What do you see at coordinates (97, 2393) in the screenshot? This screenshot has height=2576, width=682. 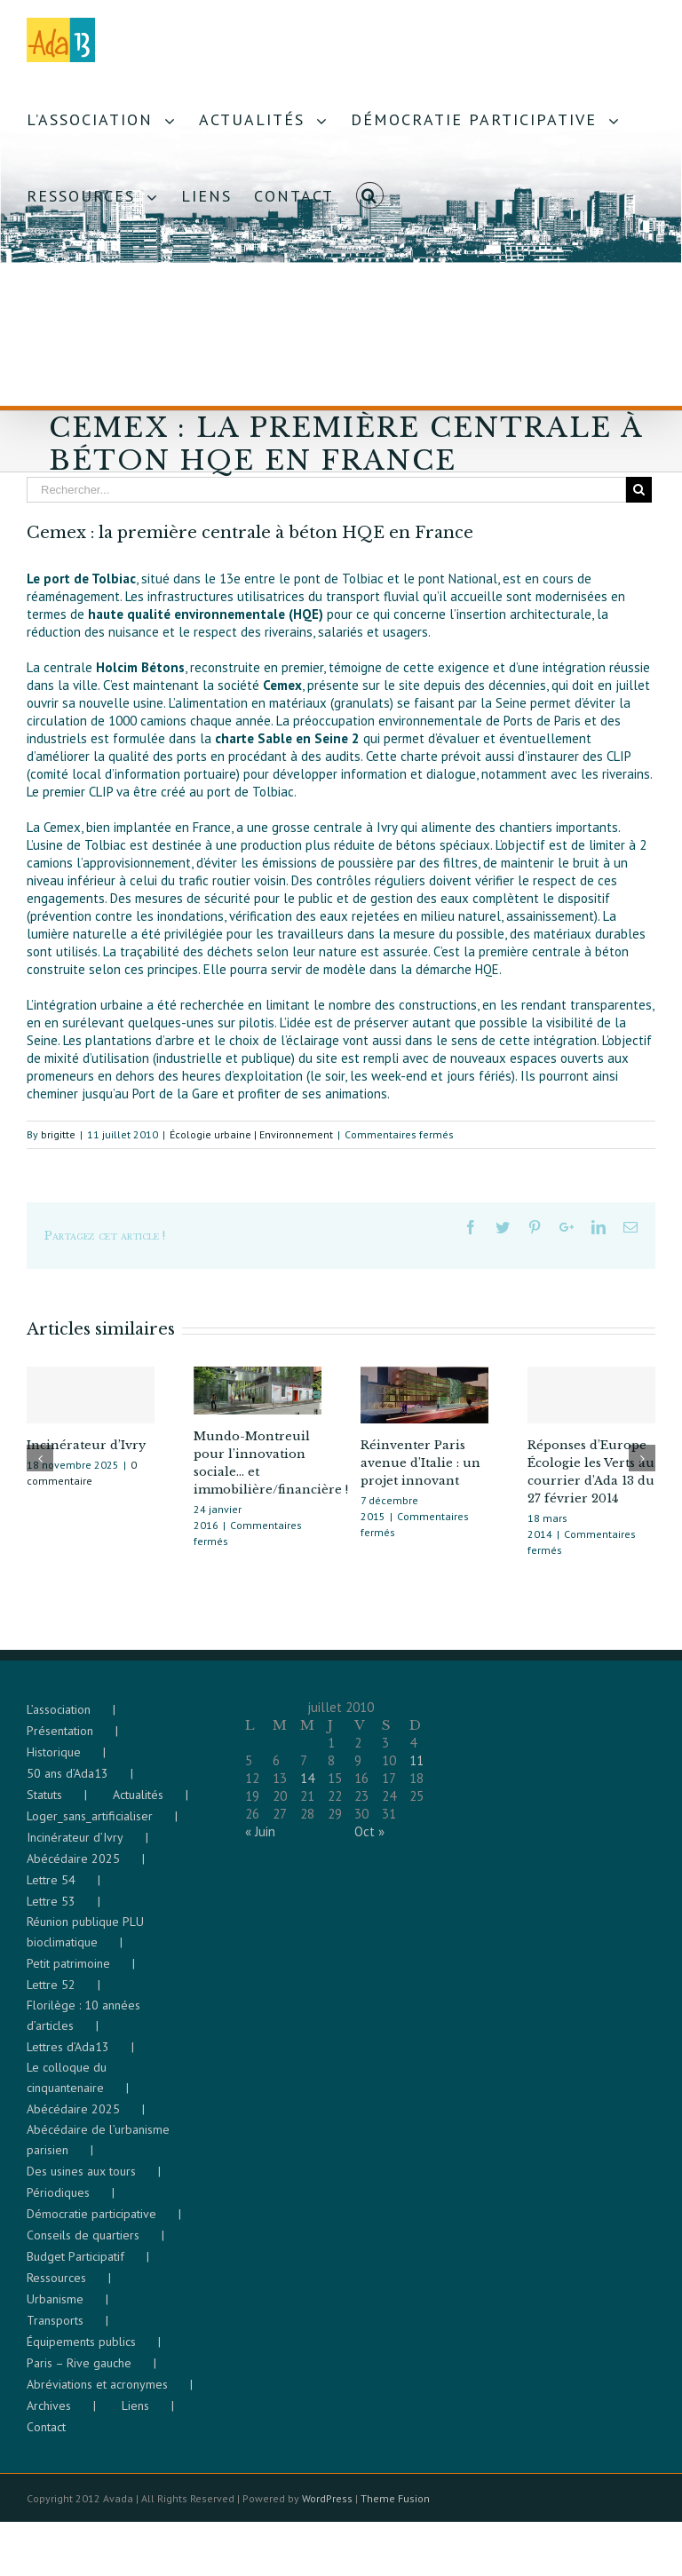 I see `Abréviations et acronymes` at bounding box center [97, 2393].